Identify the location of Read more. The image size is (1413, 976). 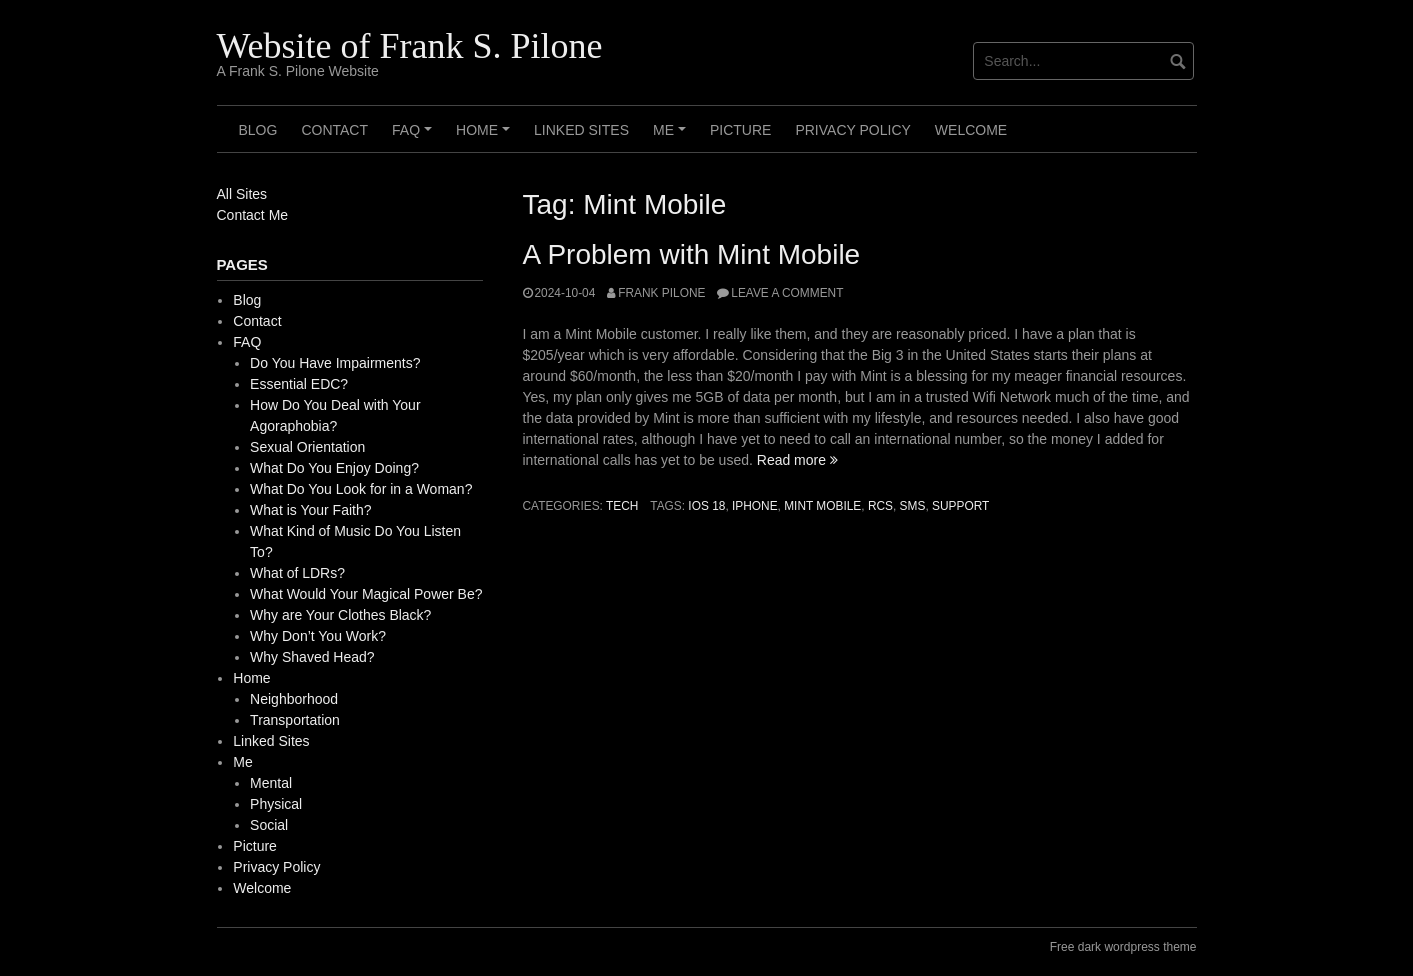
(797, 460).